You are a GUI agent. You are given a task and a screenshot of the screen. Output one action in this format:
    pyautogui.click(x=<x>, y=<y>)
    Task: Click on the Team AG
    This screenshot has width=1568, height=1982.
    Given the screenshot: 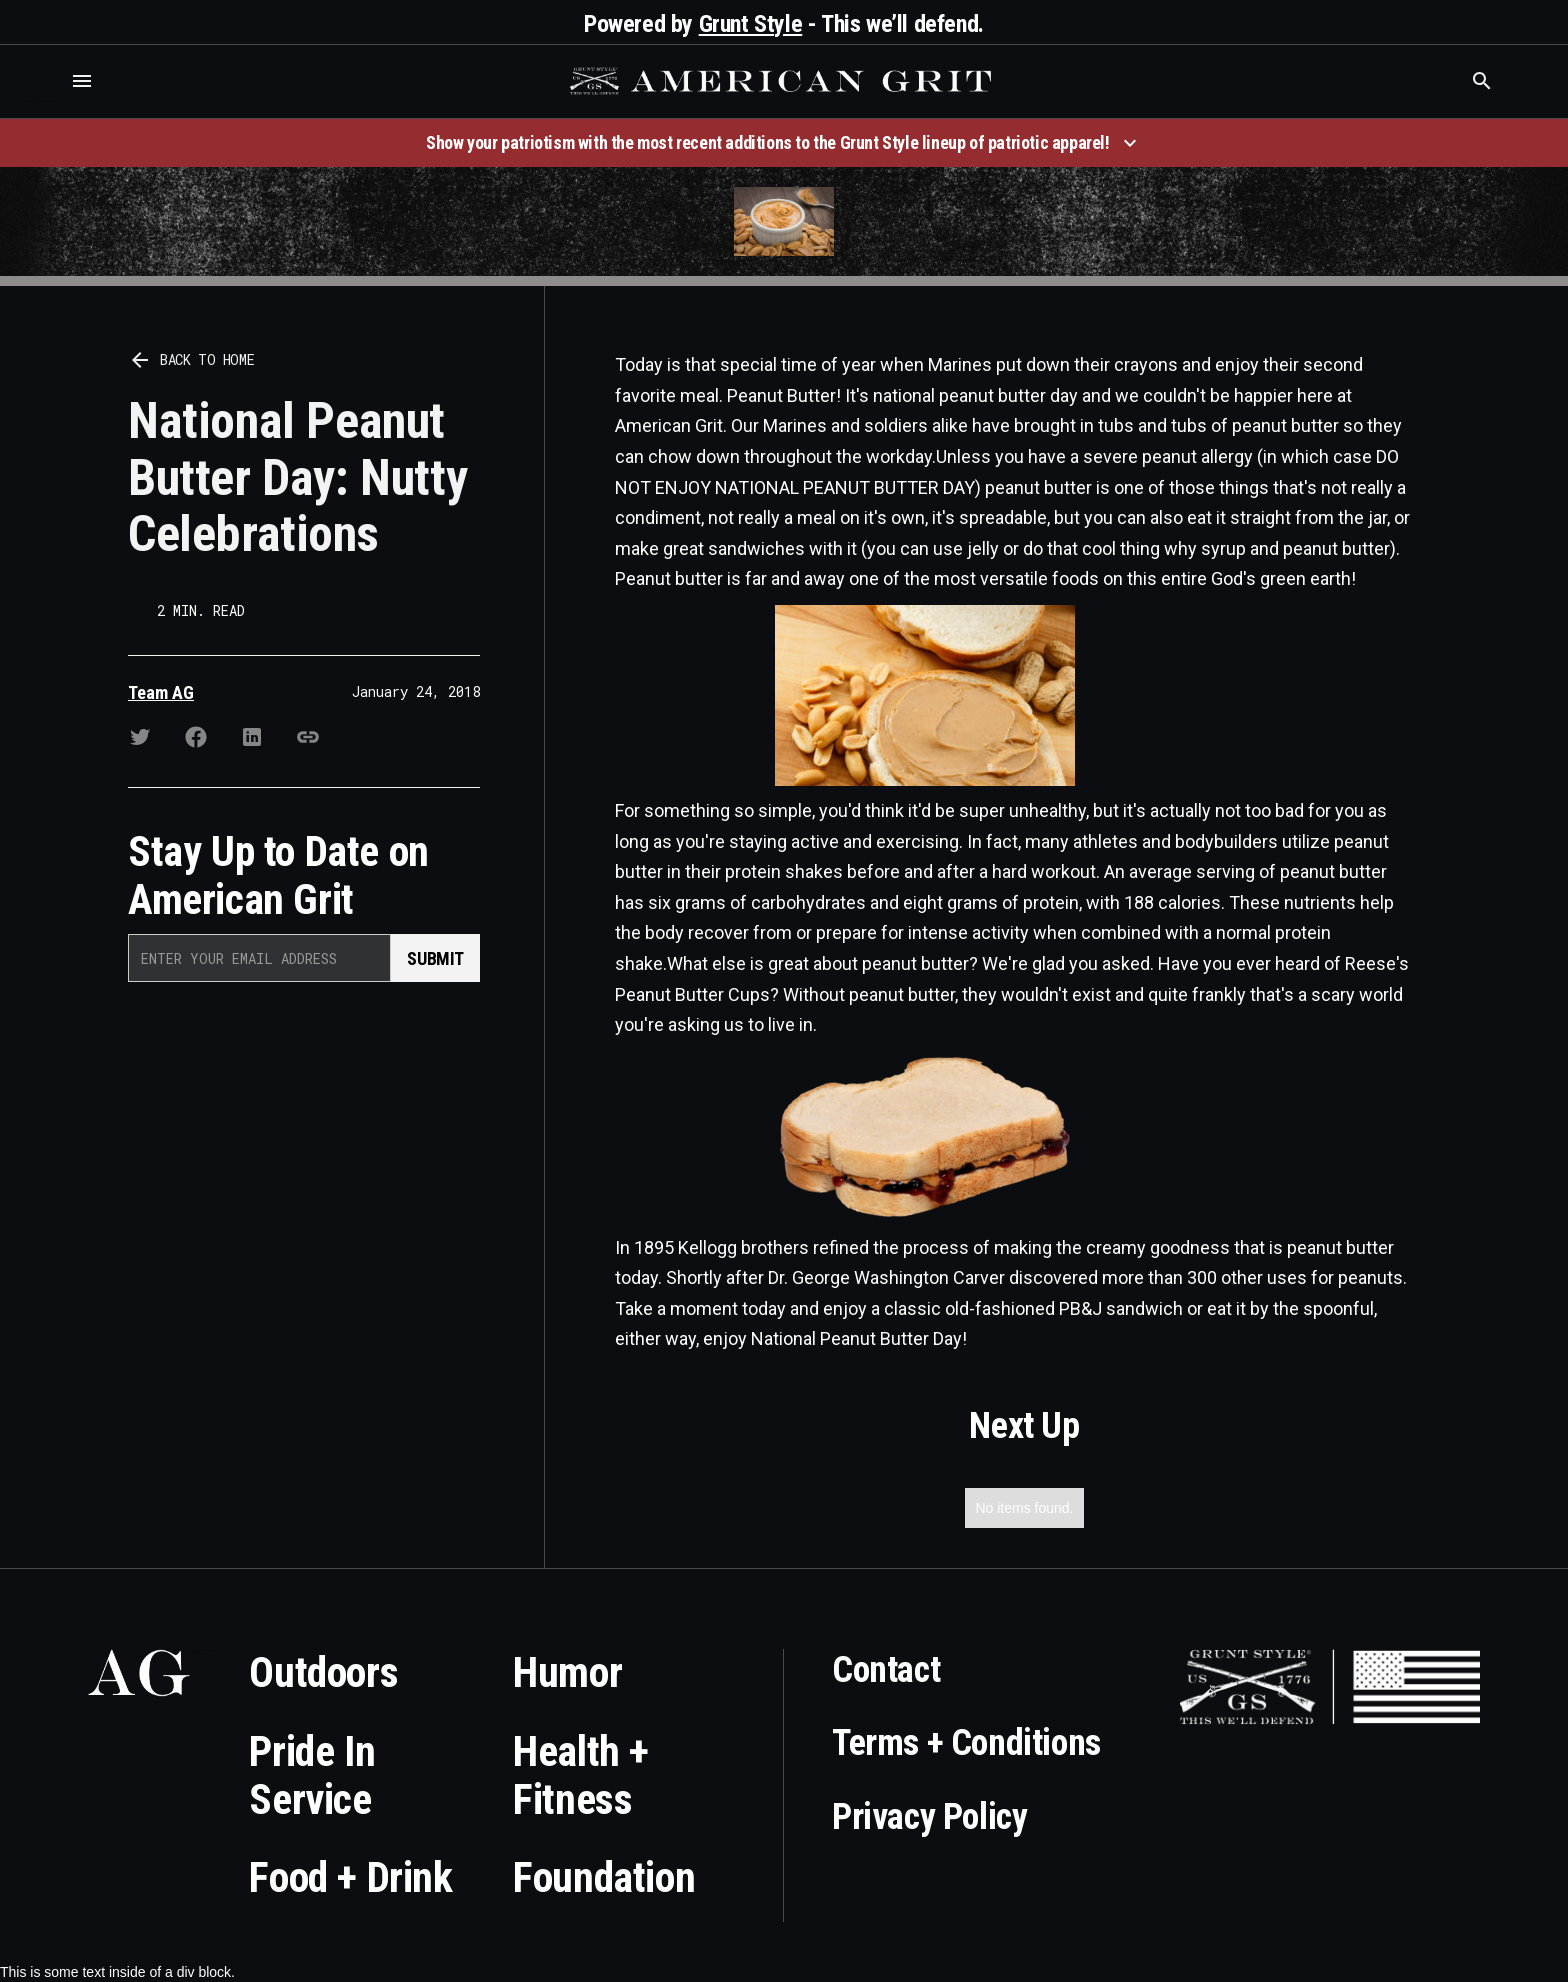 What is the action you would take?
    pyautogui.click(x=161, y=692)
    